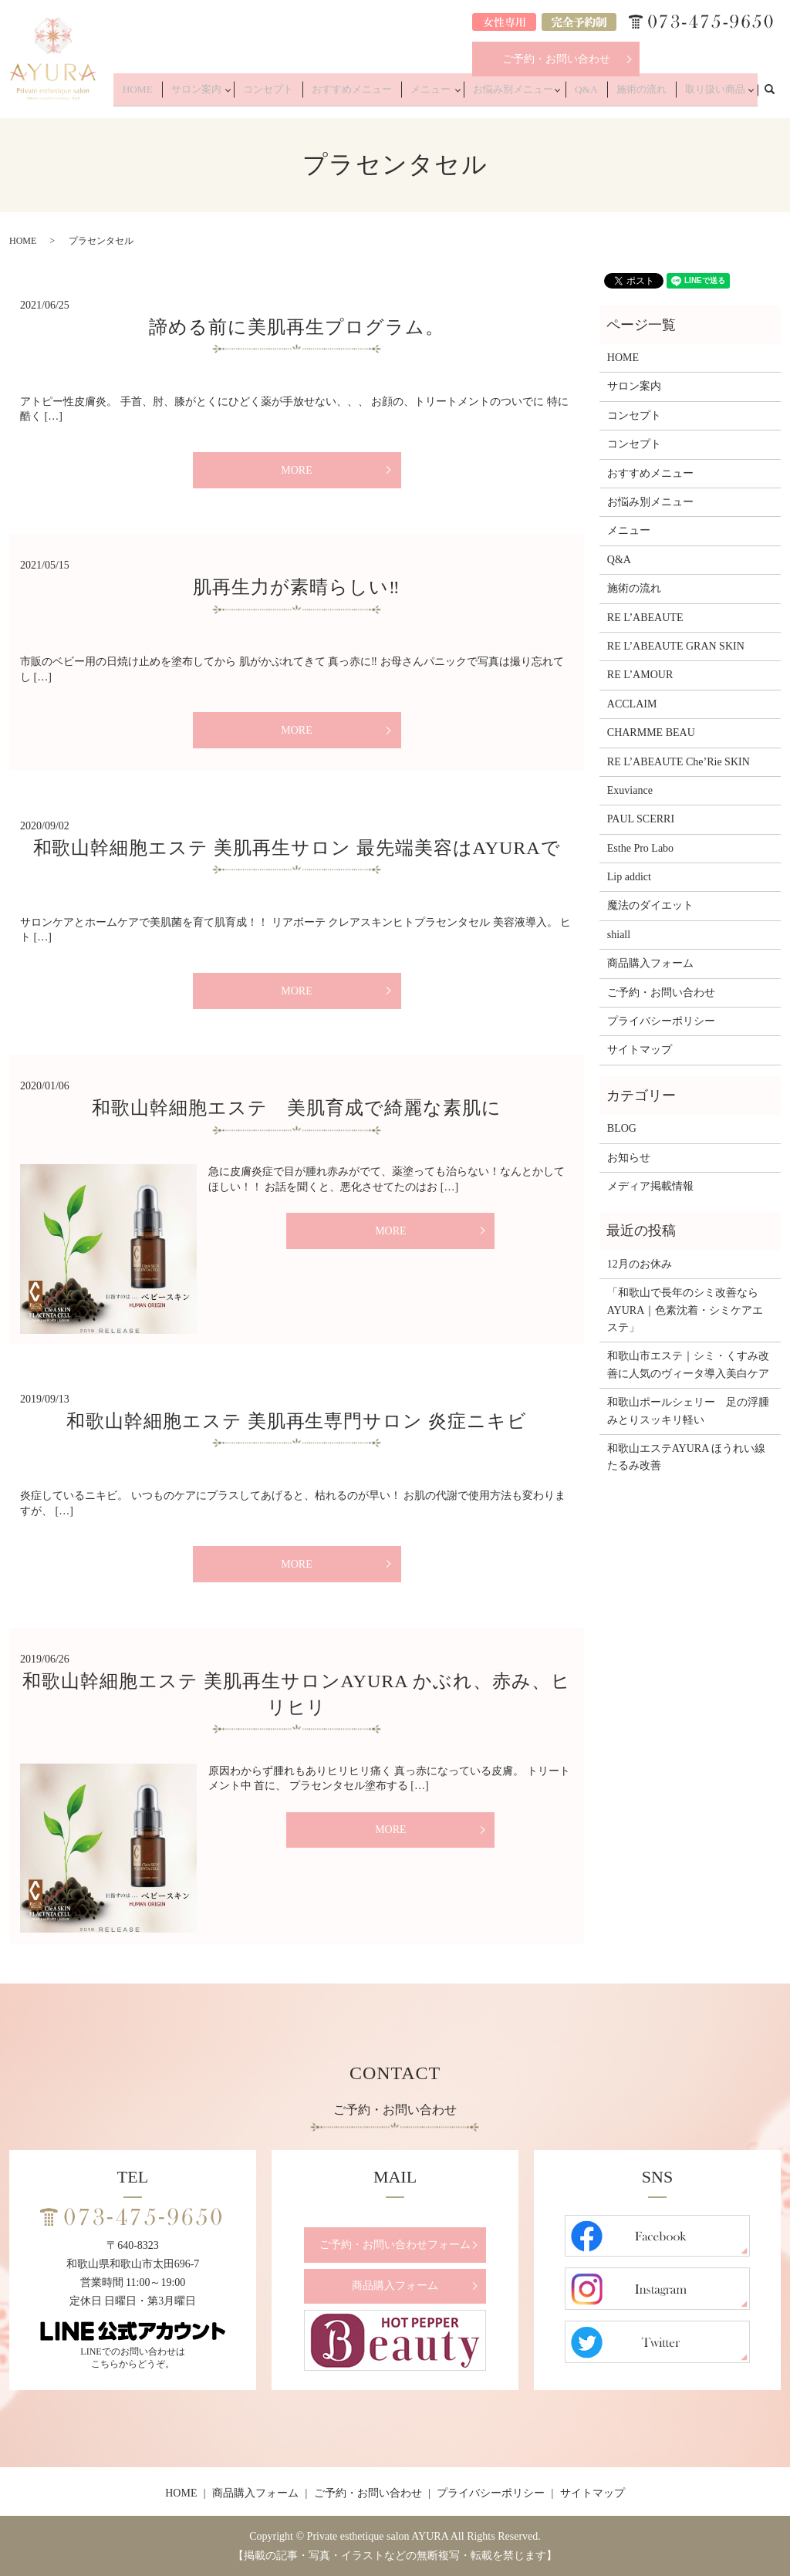  What do you see at coordinates (640, 819) in the screenshot?
I see `PAUL SCERRI` at bounding box center [640, 819].